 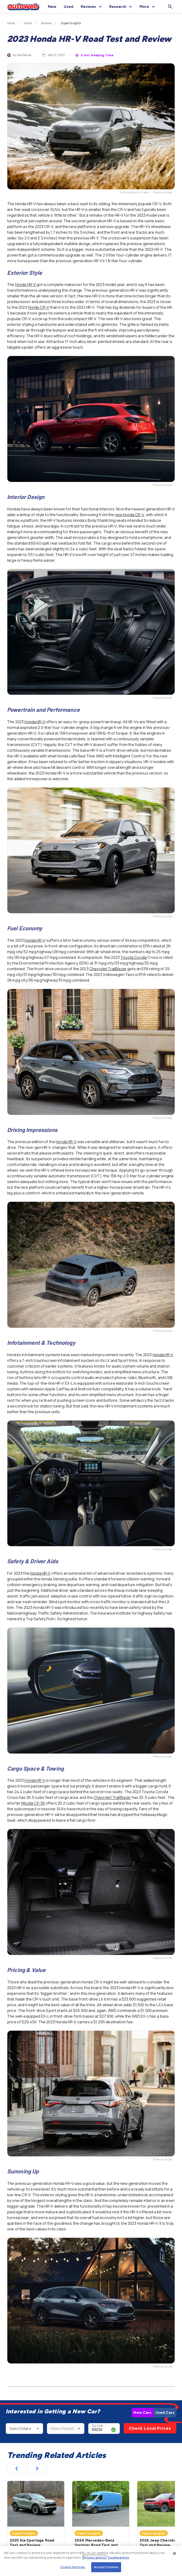 What do you see at coordinates (25, 284) in the screenshot?
I see `Honda HR-V` at bounding box center [25, 284].